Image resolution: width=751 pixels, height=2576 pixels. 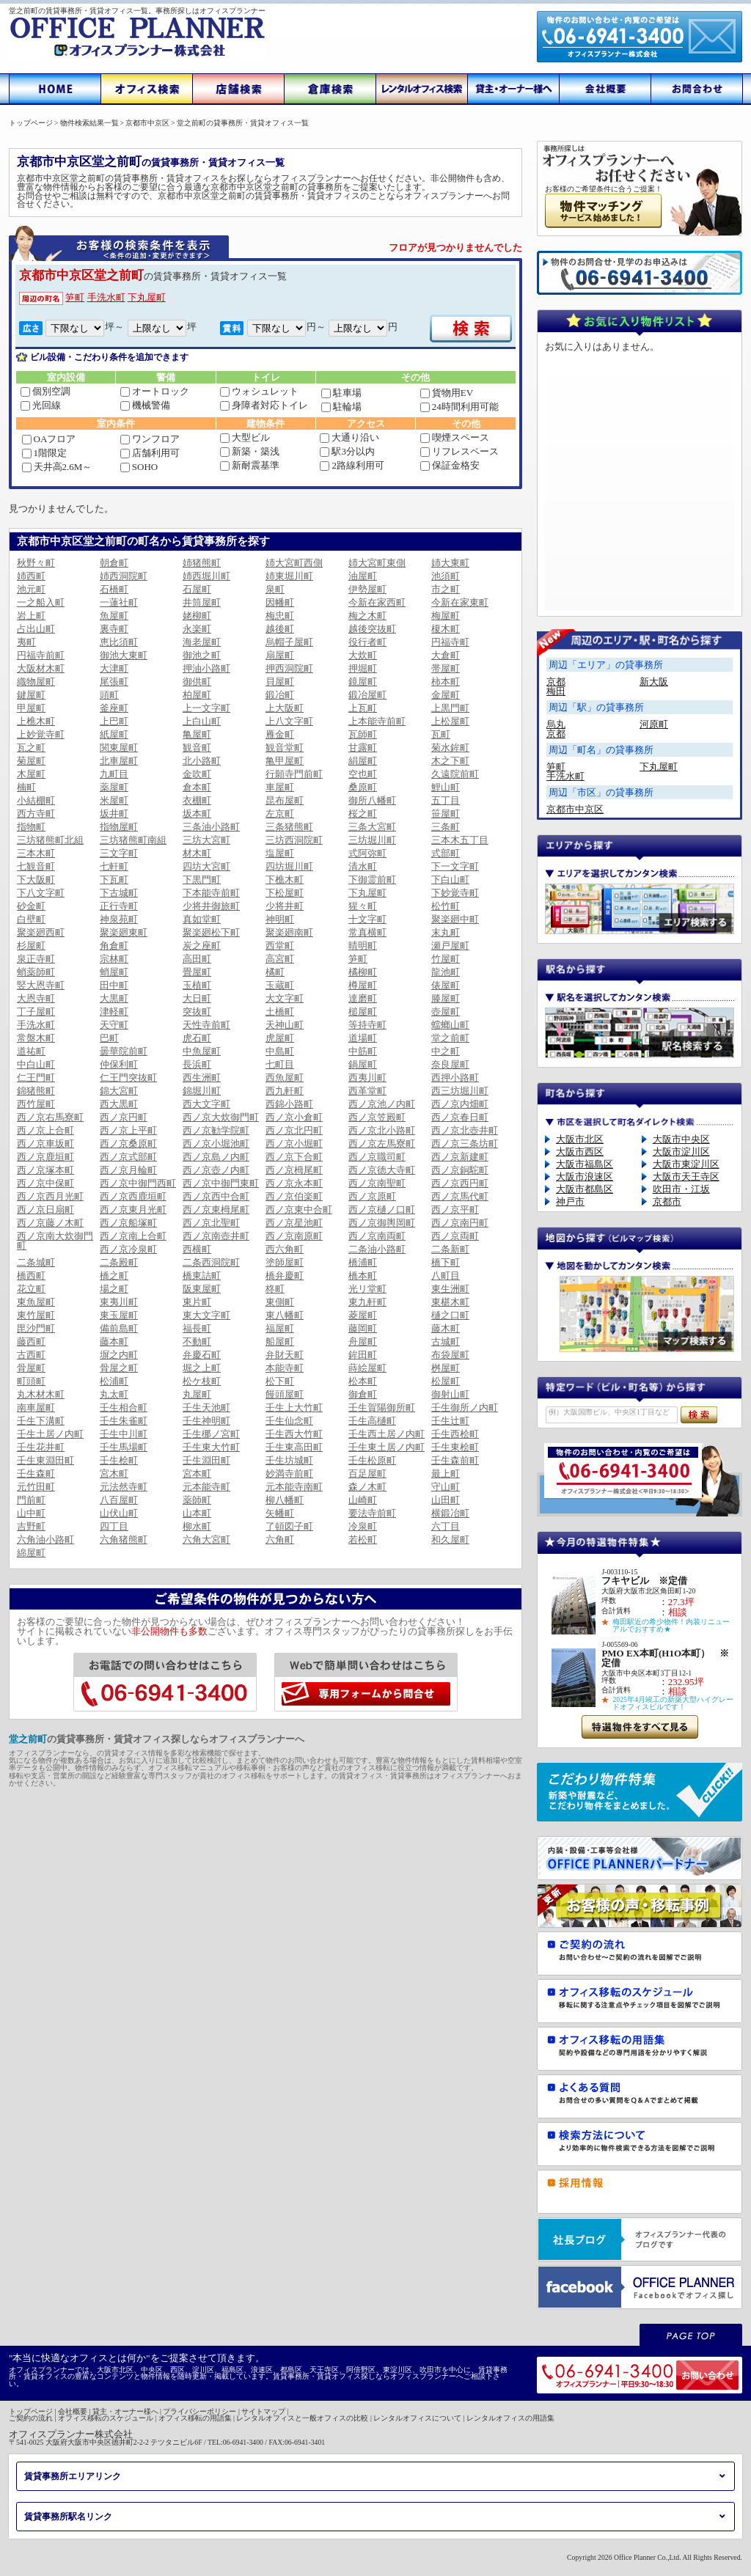 What do you see at coordinates (36, 721) in the screenshot?
I see `上樵木町` at bounding box center [36, 721].